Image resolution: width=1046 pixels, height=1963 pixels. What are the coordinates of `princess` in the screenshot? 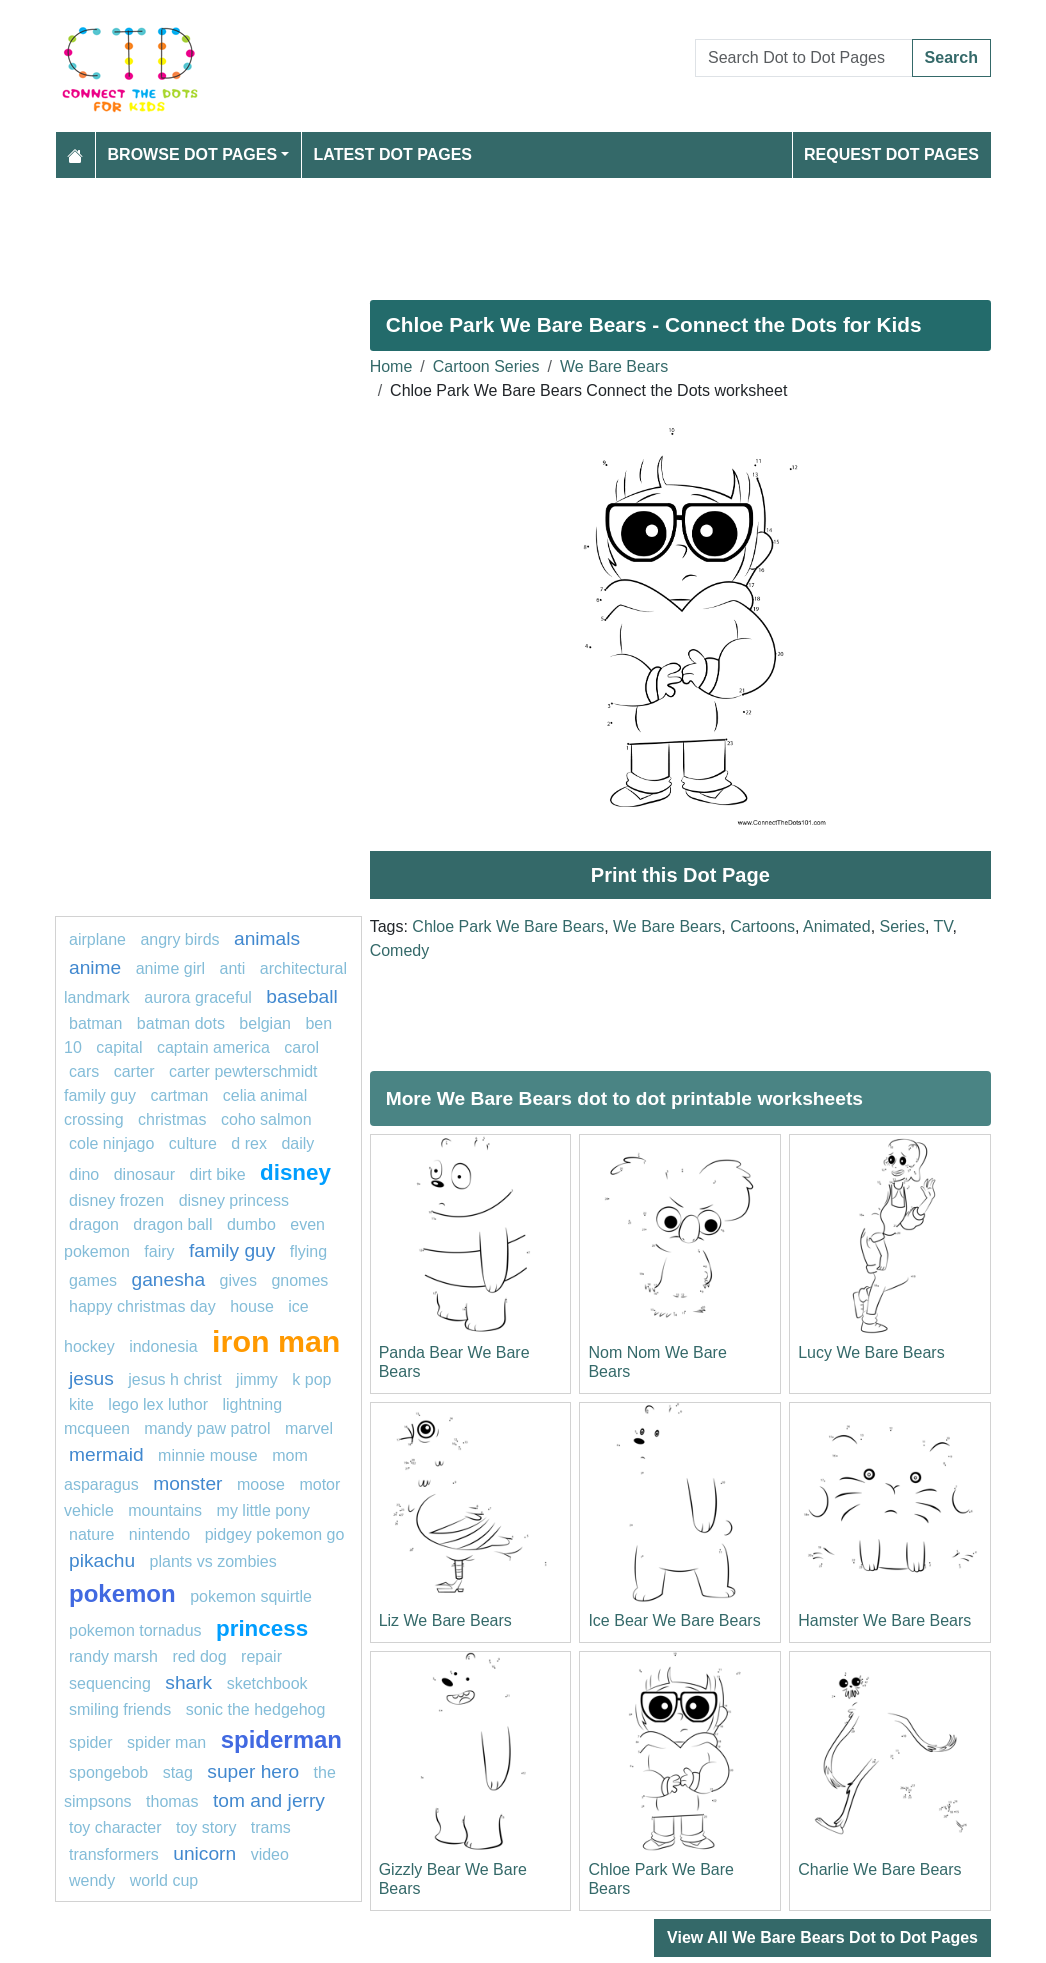 It's located at (262, 1628).